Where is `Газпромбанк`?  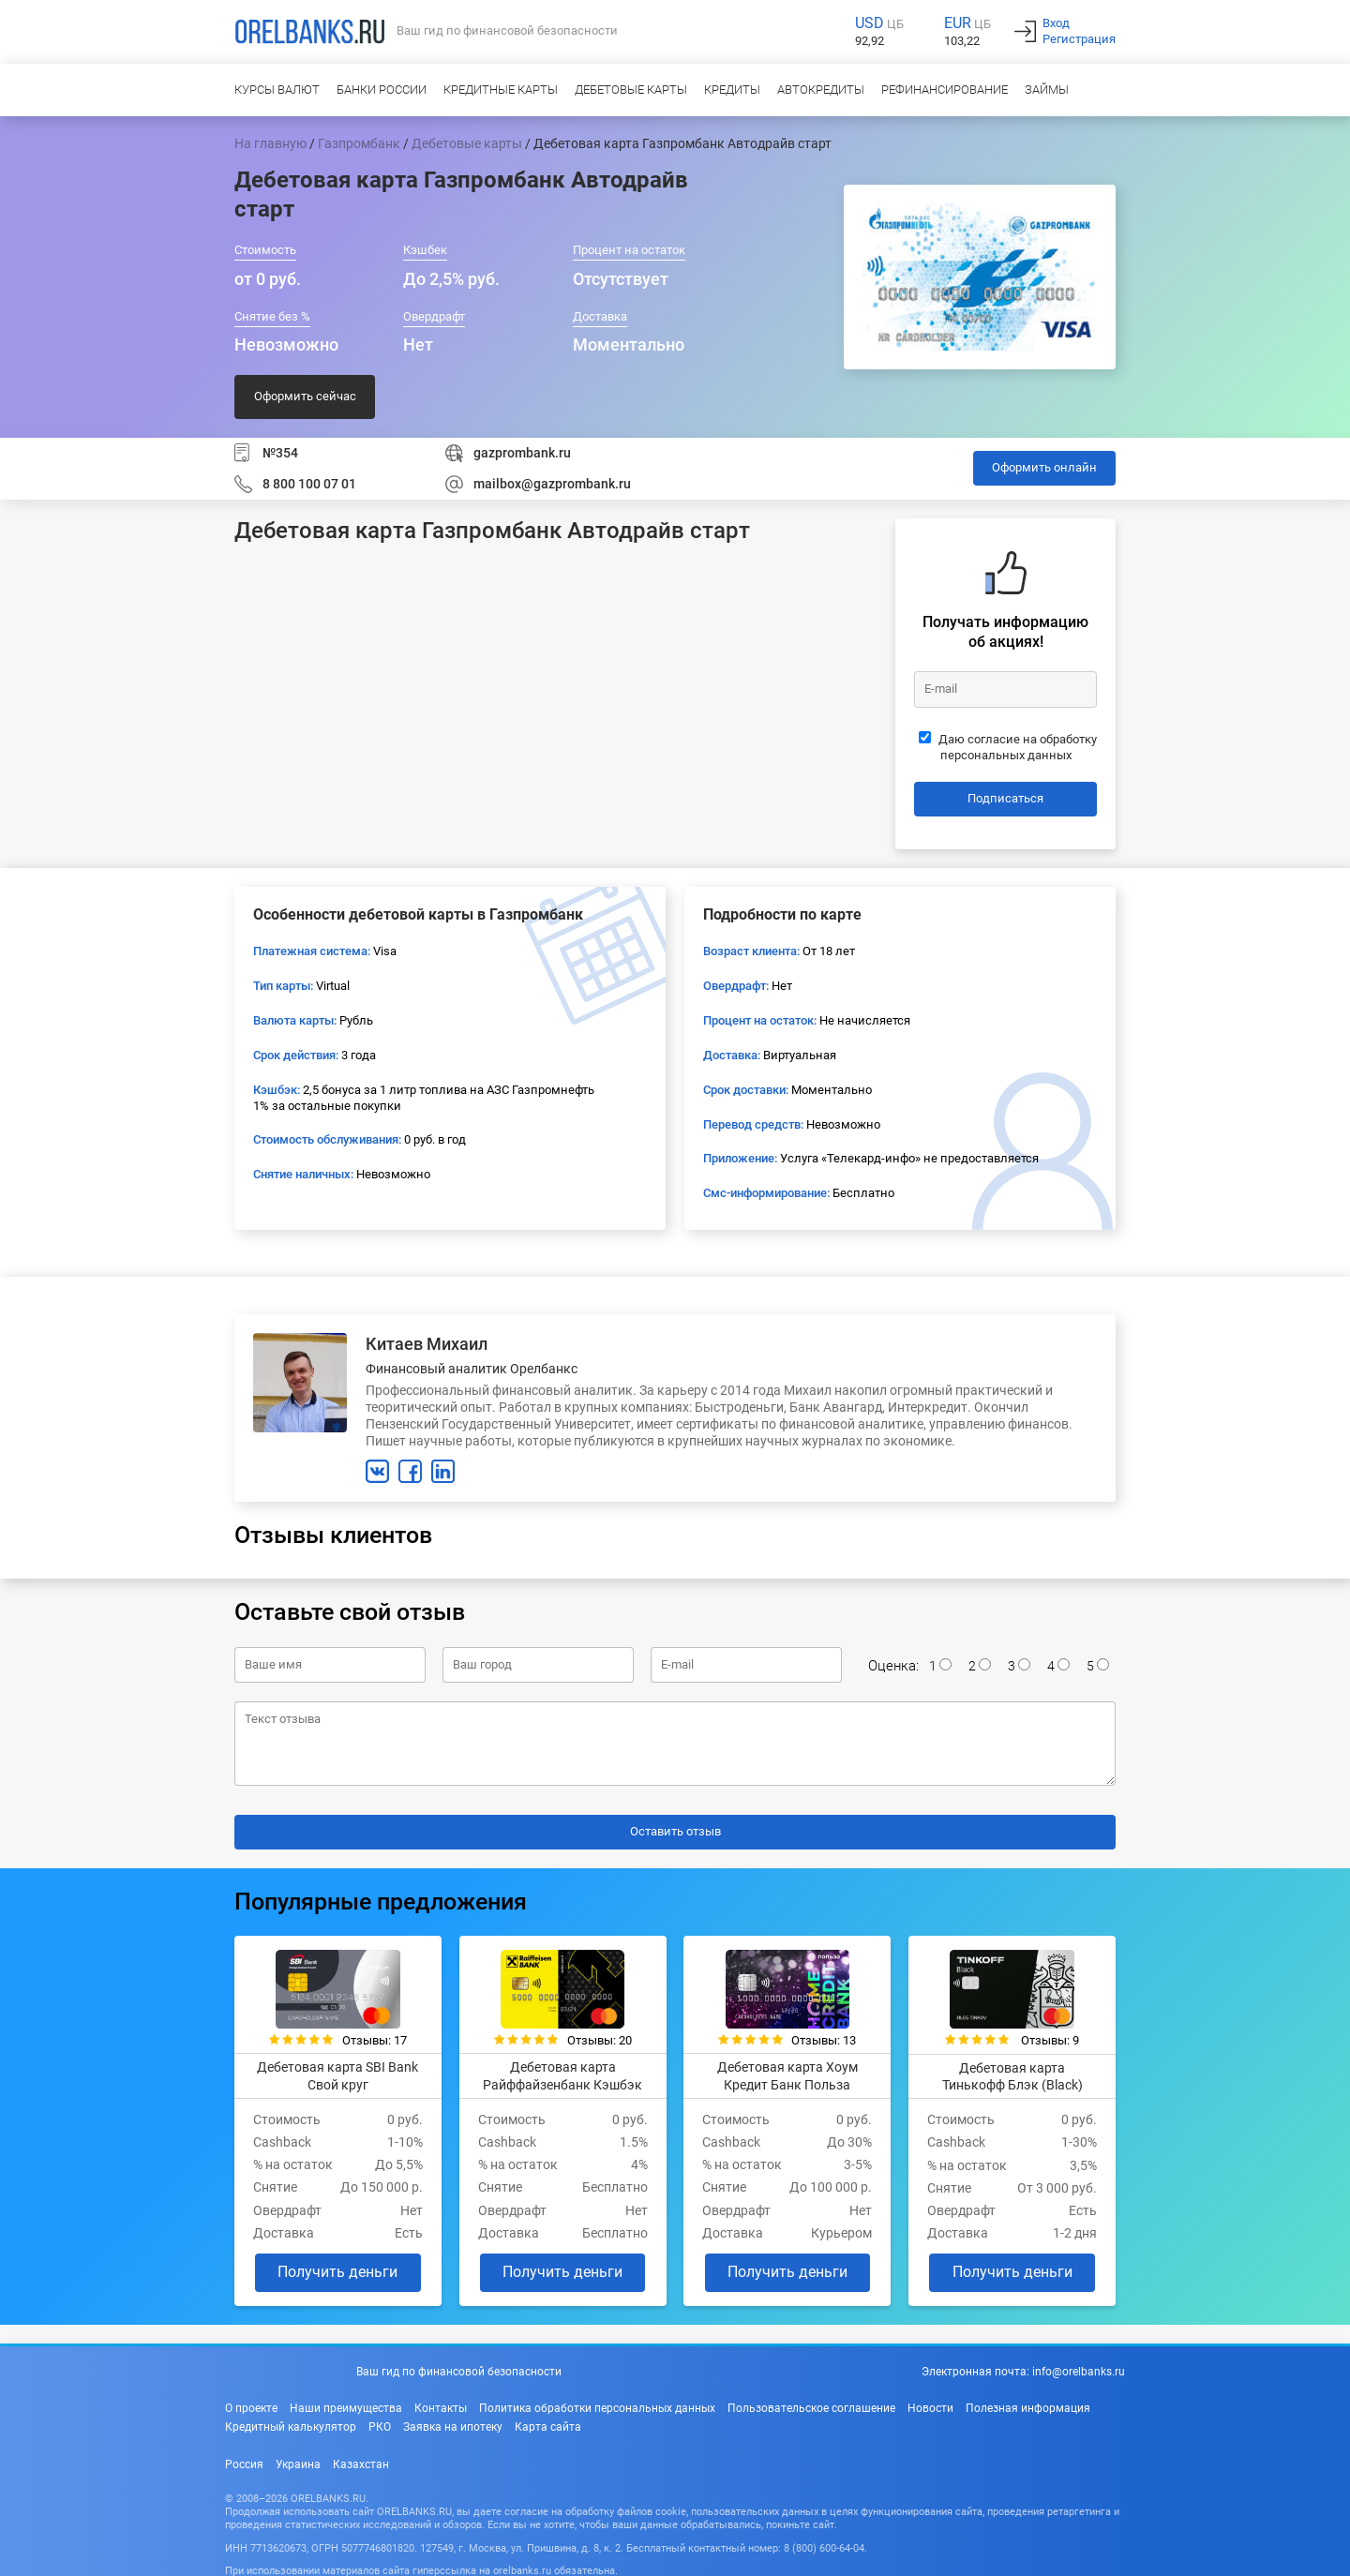 Газпромбанк is located at coordinates (359, 143).